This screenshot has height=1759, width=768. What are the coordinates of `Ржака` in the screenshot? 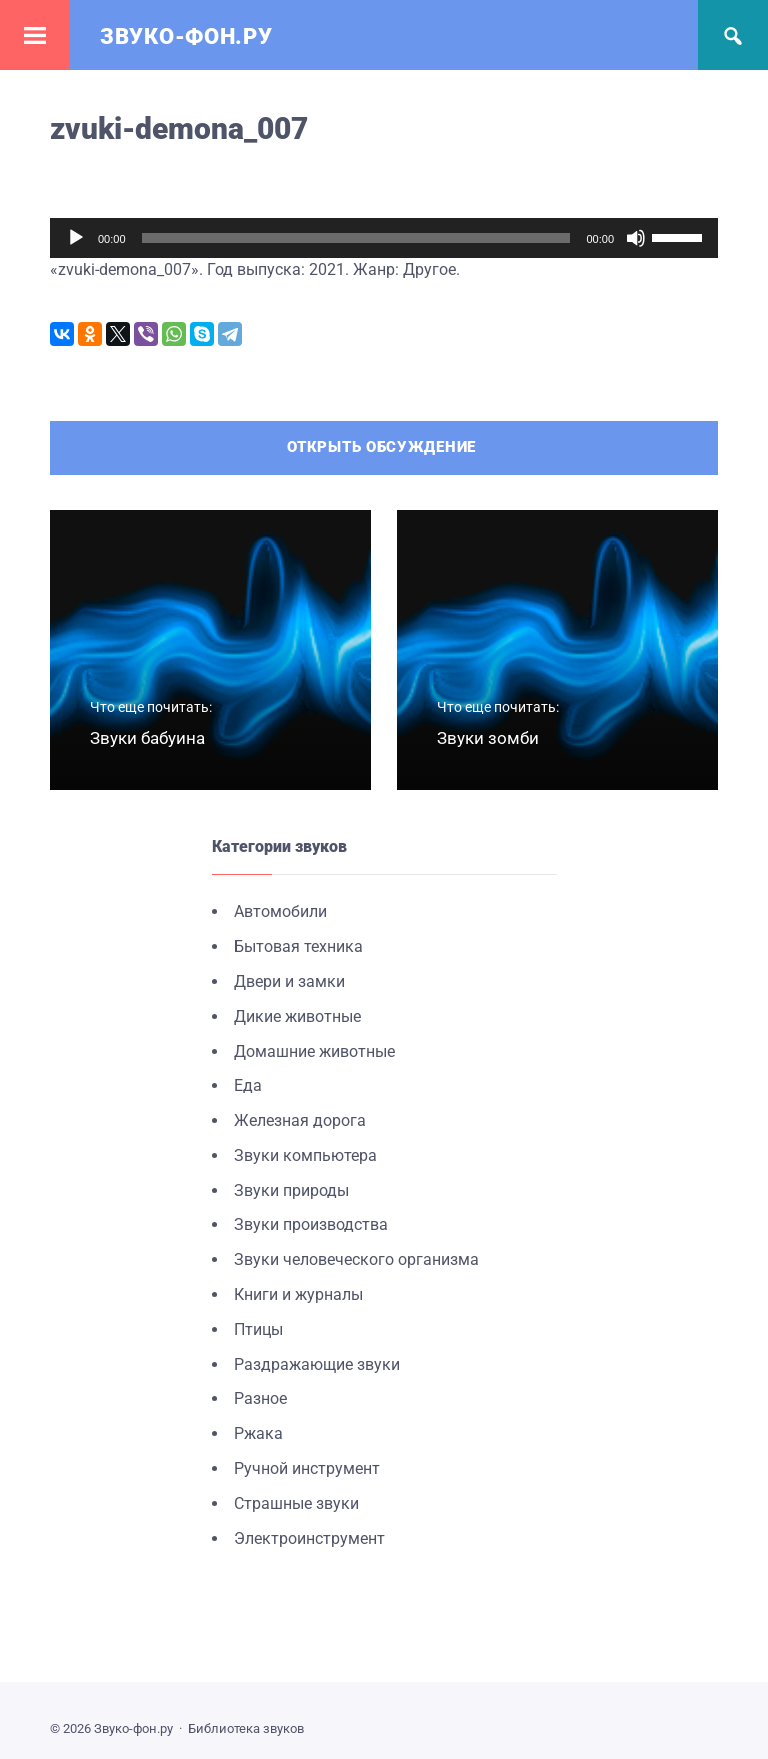 It's located at (258, 1433).